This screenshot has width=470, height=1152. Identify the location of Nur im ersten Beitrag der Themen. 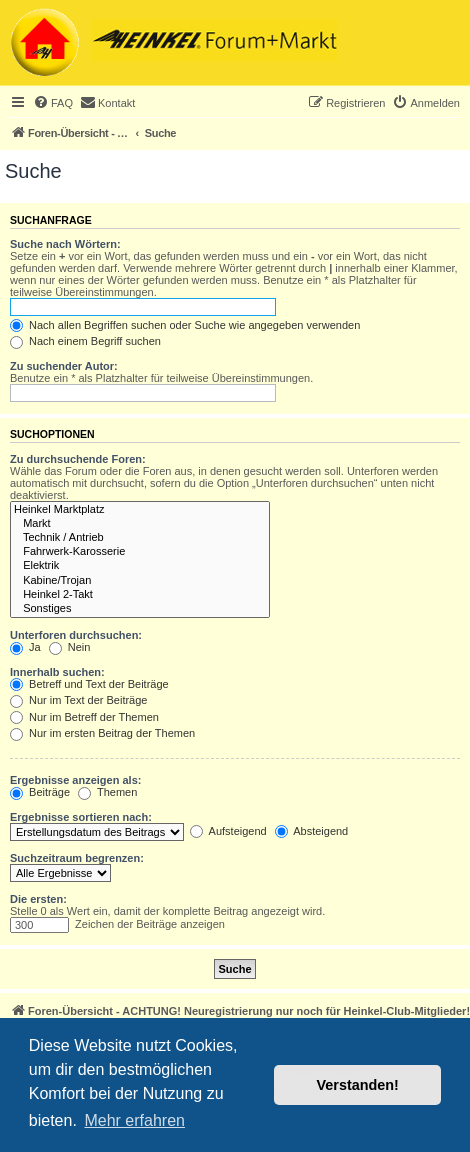
(102, 733).